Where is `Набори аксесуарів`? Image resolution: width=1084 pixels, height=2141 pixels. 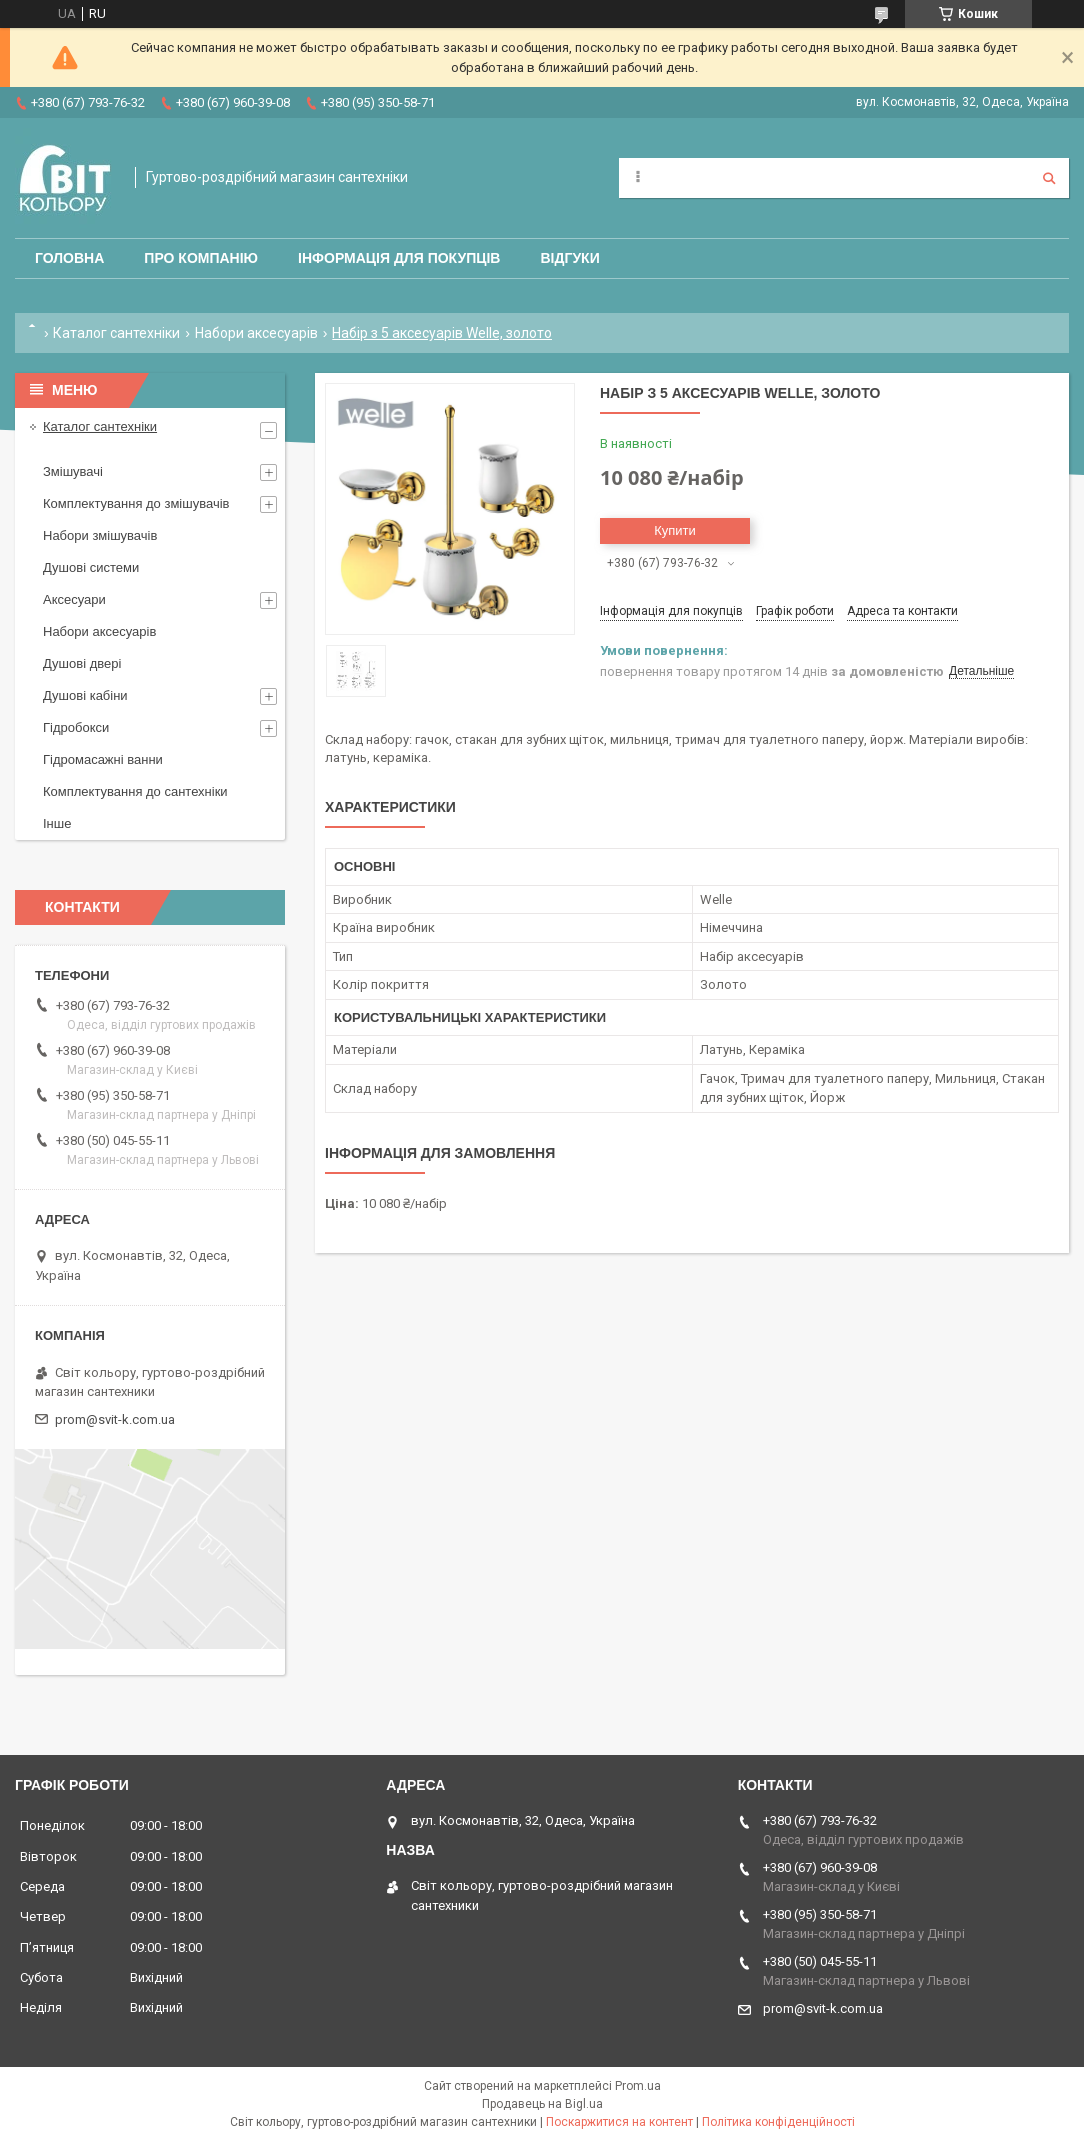 Набори аксесуарів is located at coordinates (256, 333).